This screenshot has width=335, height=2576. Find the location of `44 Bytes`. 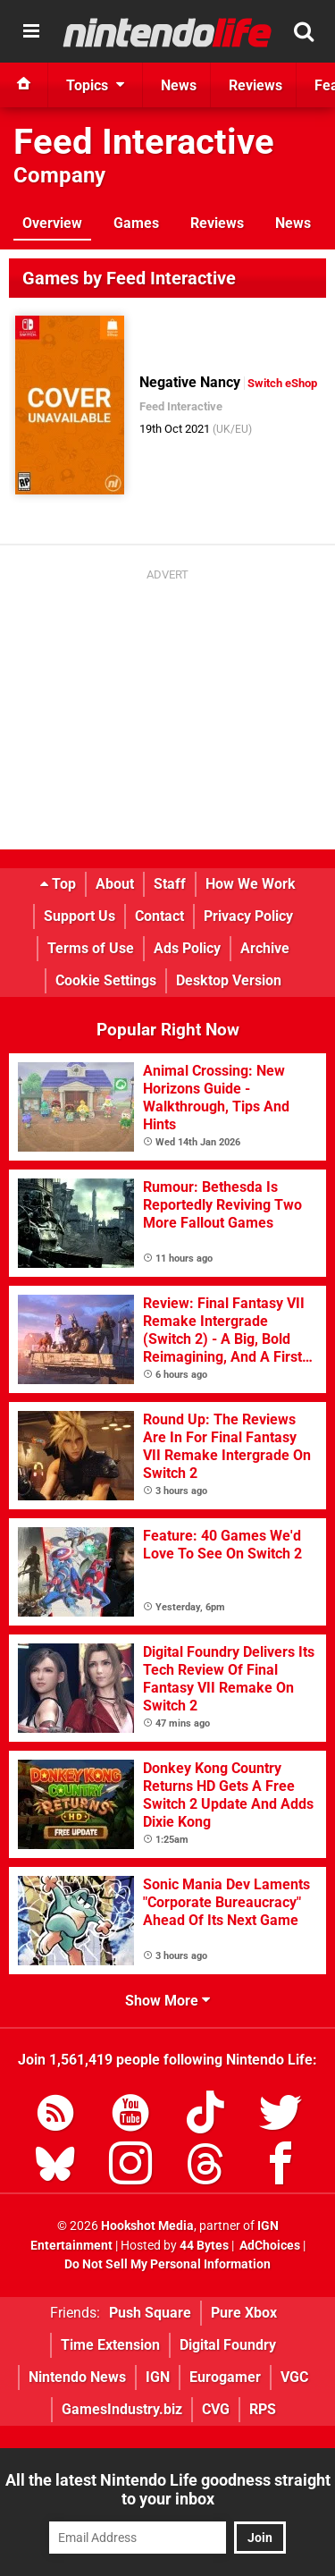

44 Bytes is located at coordinates (204, 2245).